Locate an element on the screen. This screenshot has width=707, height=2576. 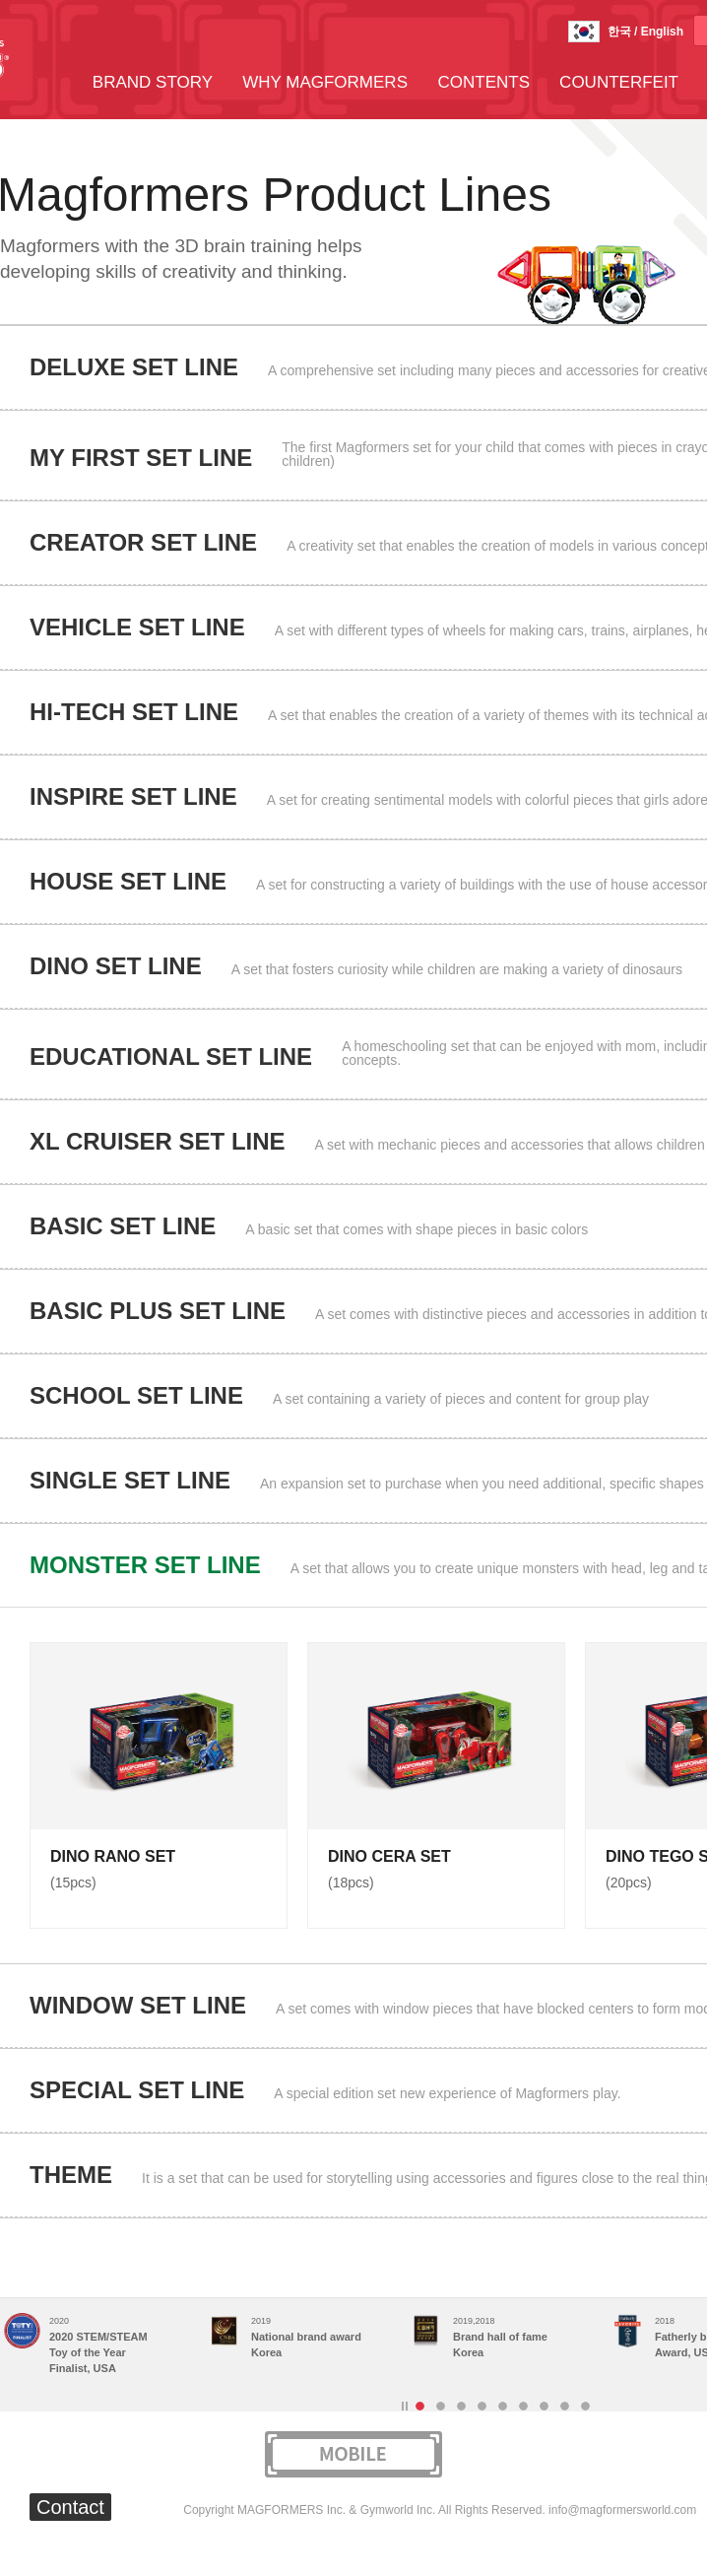
Stop is located at coordinates (405, 2406).